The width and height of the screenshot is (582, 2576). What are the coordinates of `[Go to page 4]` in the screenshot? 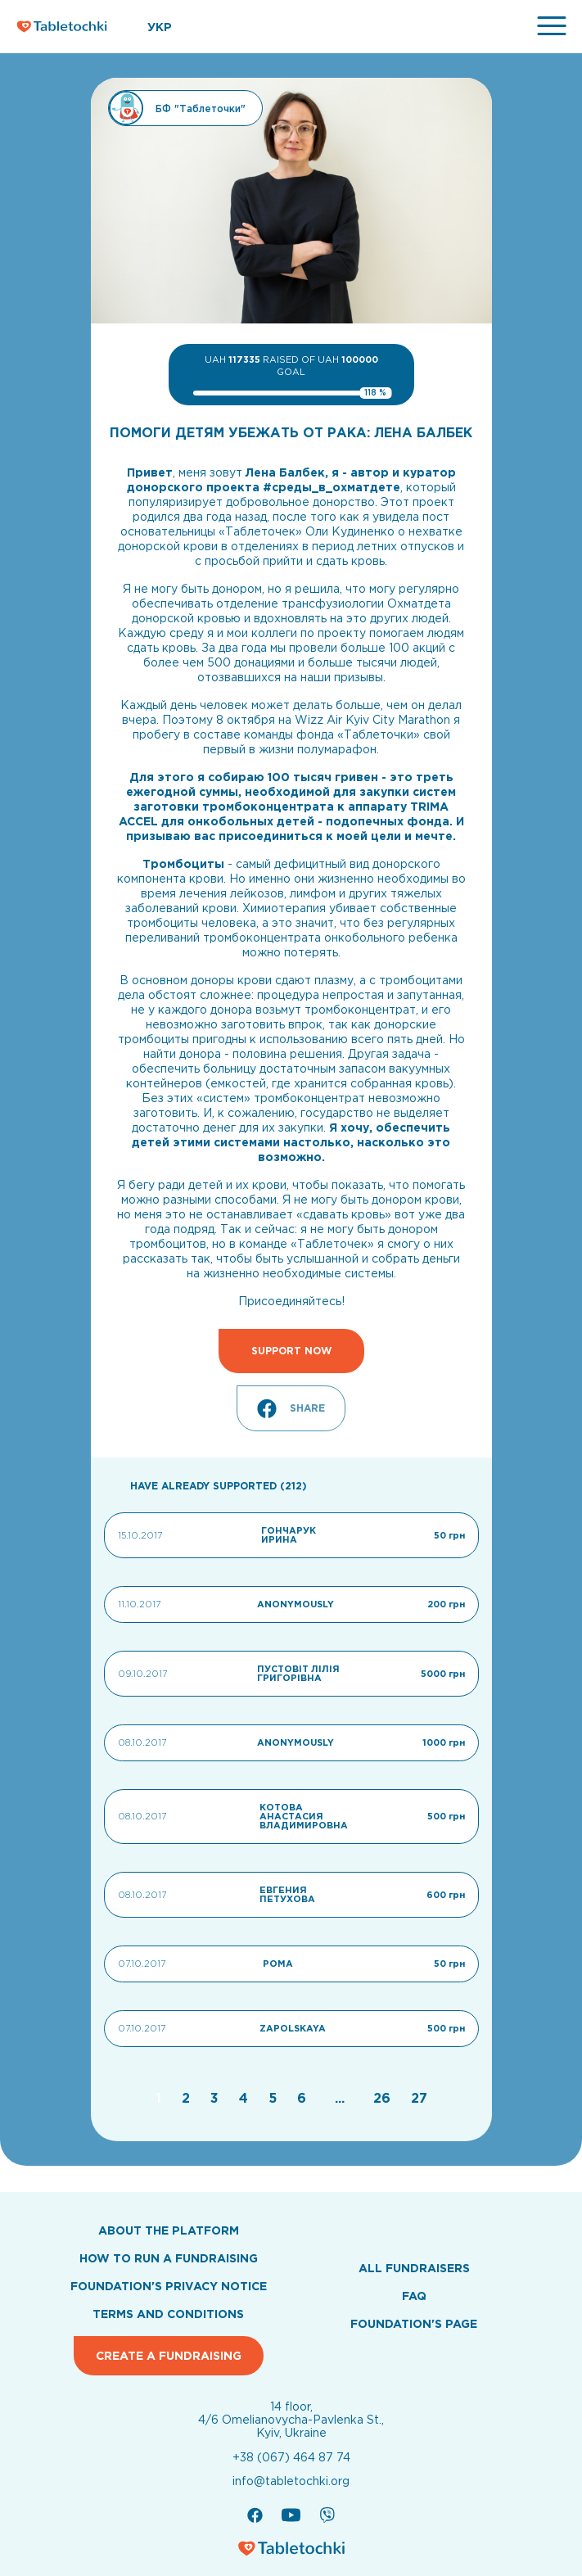 It's located at (245, 2097).